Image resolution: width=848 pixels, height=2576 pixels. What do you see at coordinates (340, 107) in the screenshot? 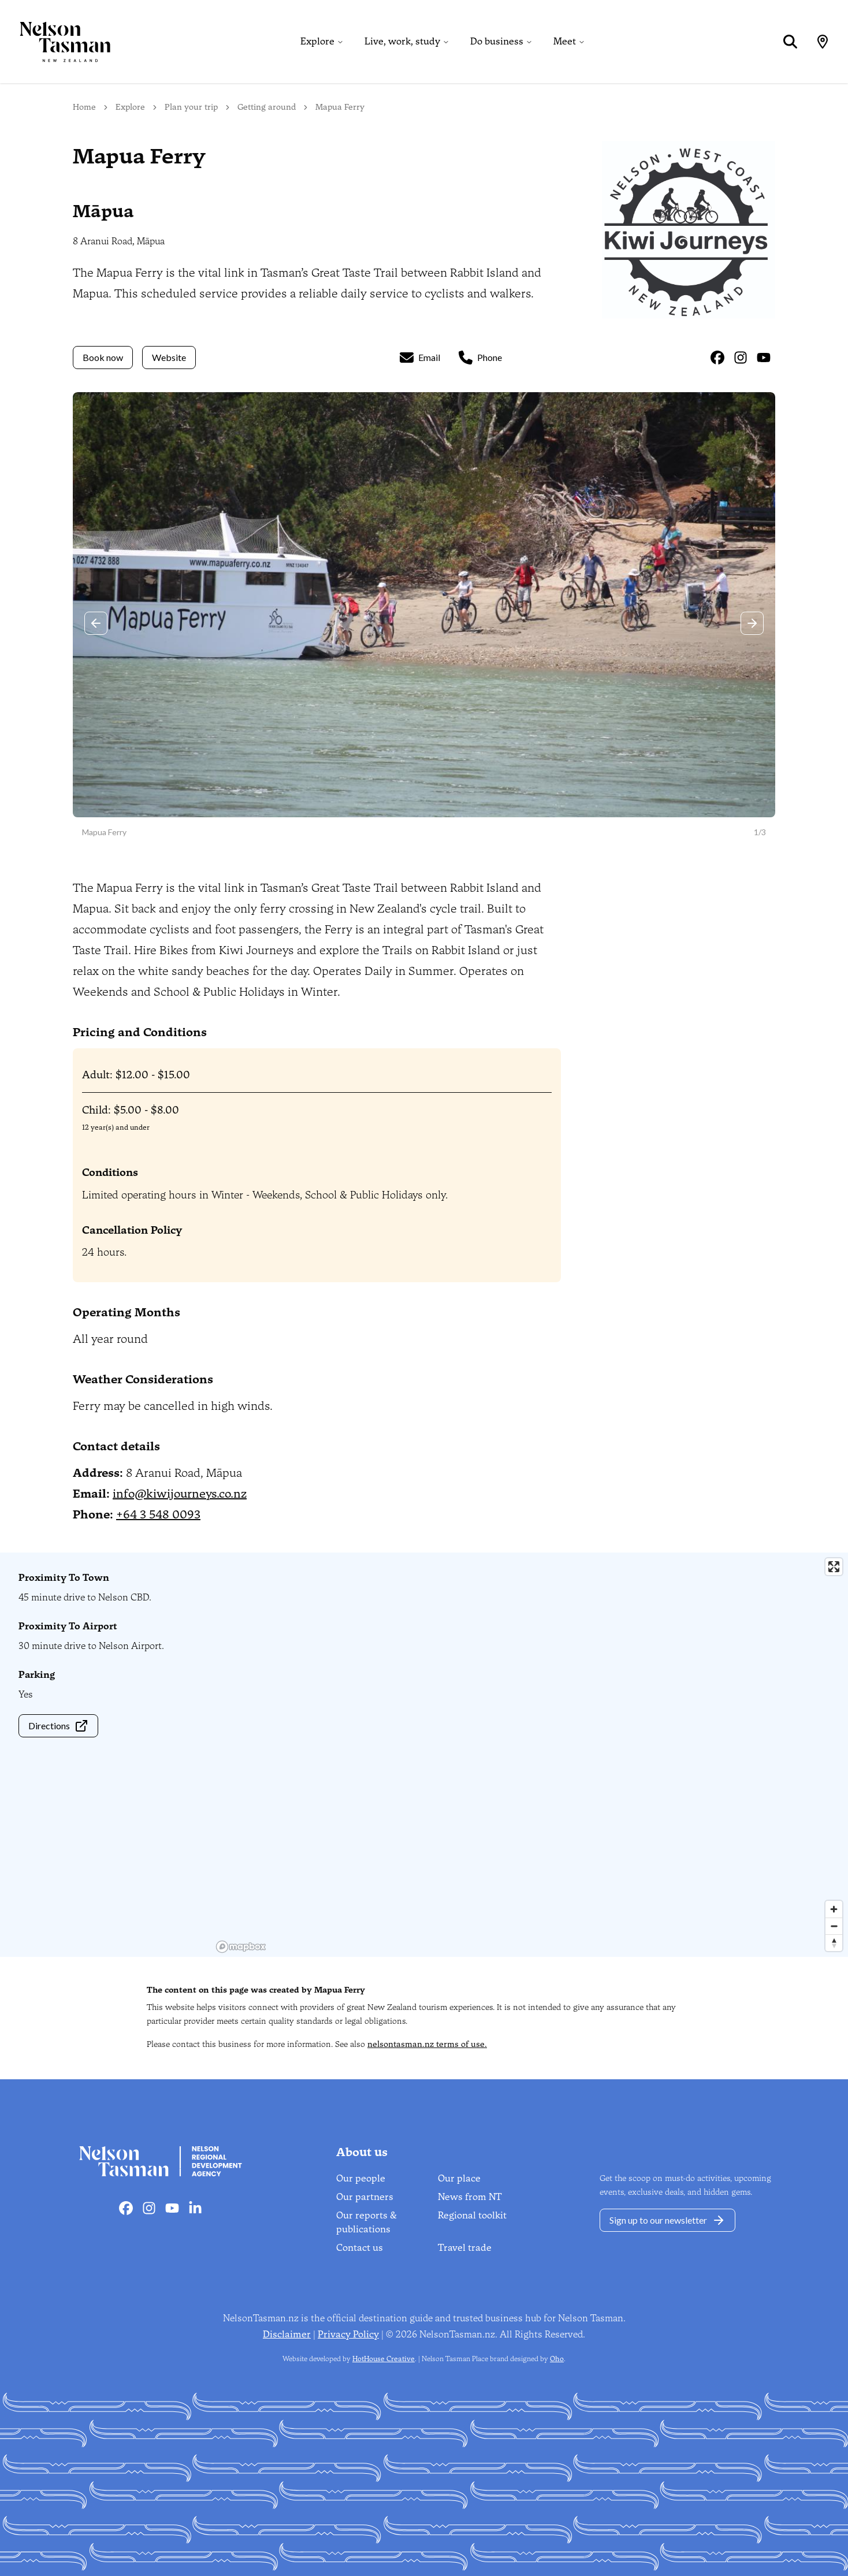
I see `Mapua Ferry` at bounding box center [340, 107].